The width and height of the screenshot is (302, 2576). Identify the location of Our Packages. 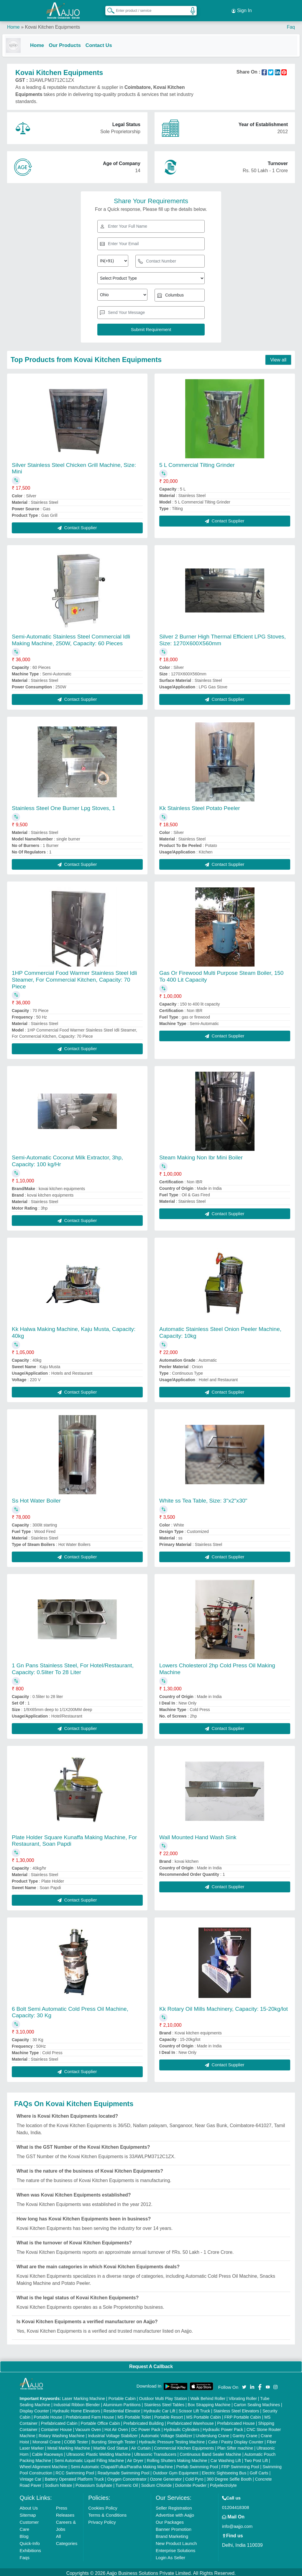
(170, 2519).